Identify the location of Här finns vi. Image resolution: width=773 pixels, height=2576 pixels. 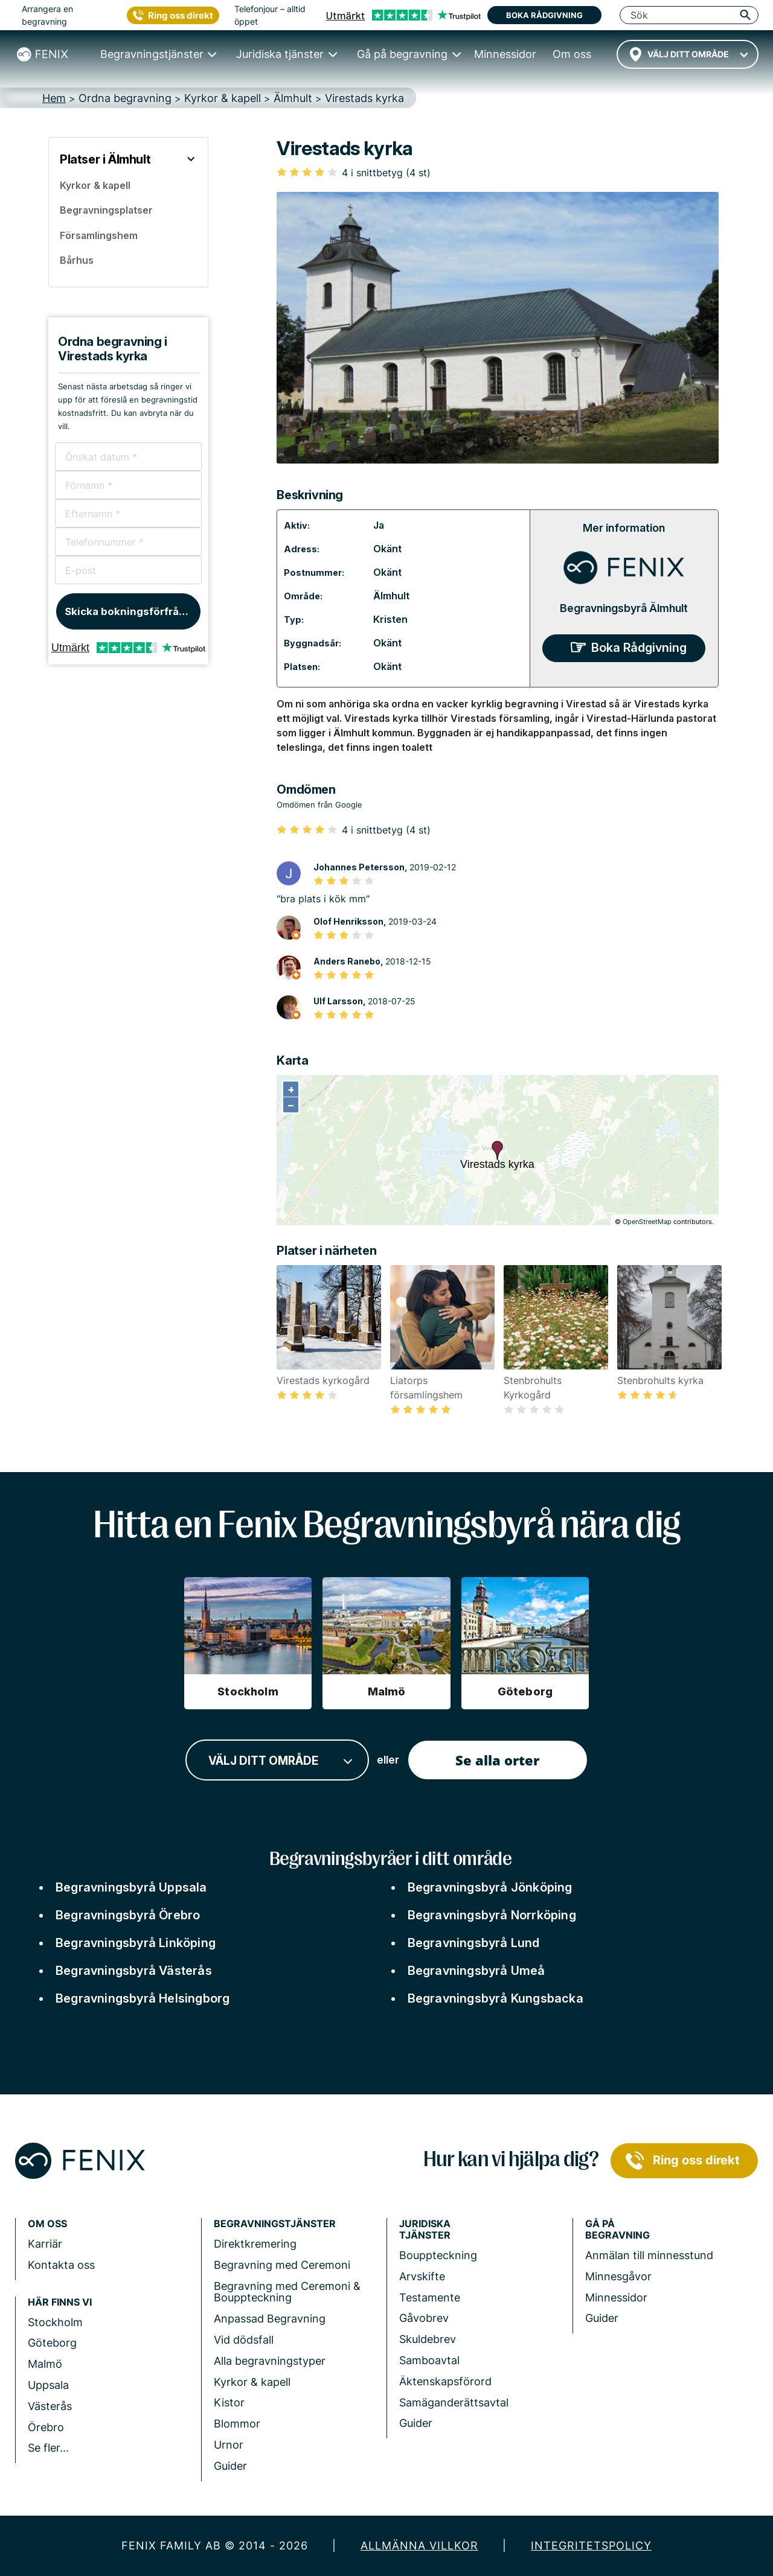
(60, 2302).